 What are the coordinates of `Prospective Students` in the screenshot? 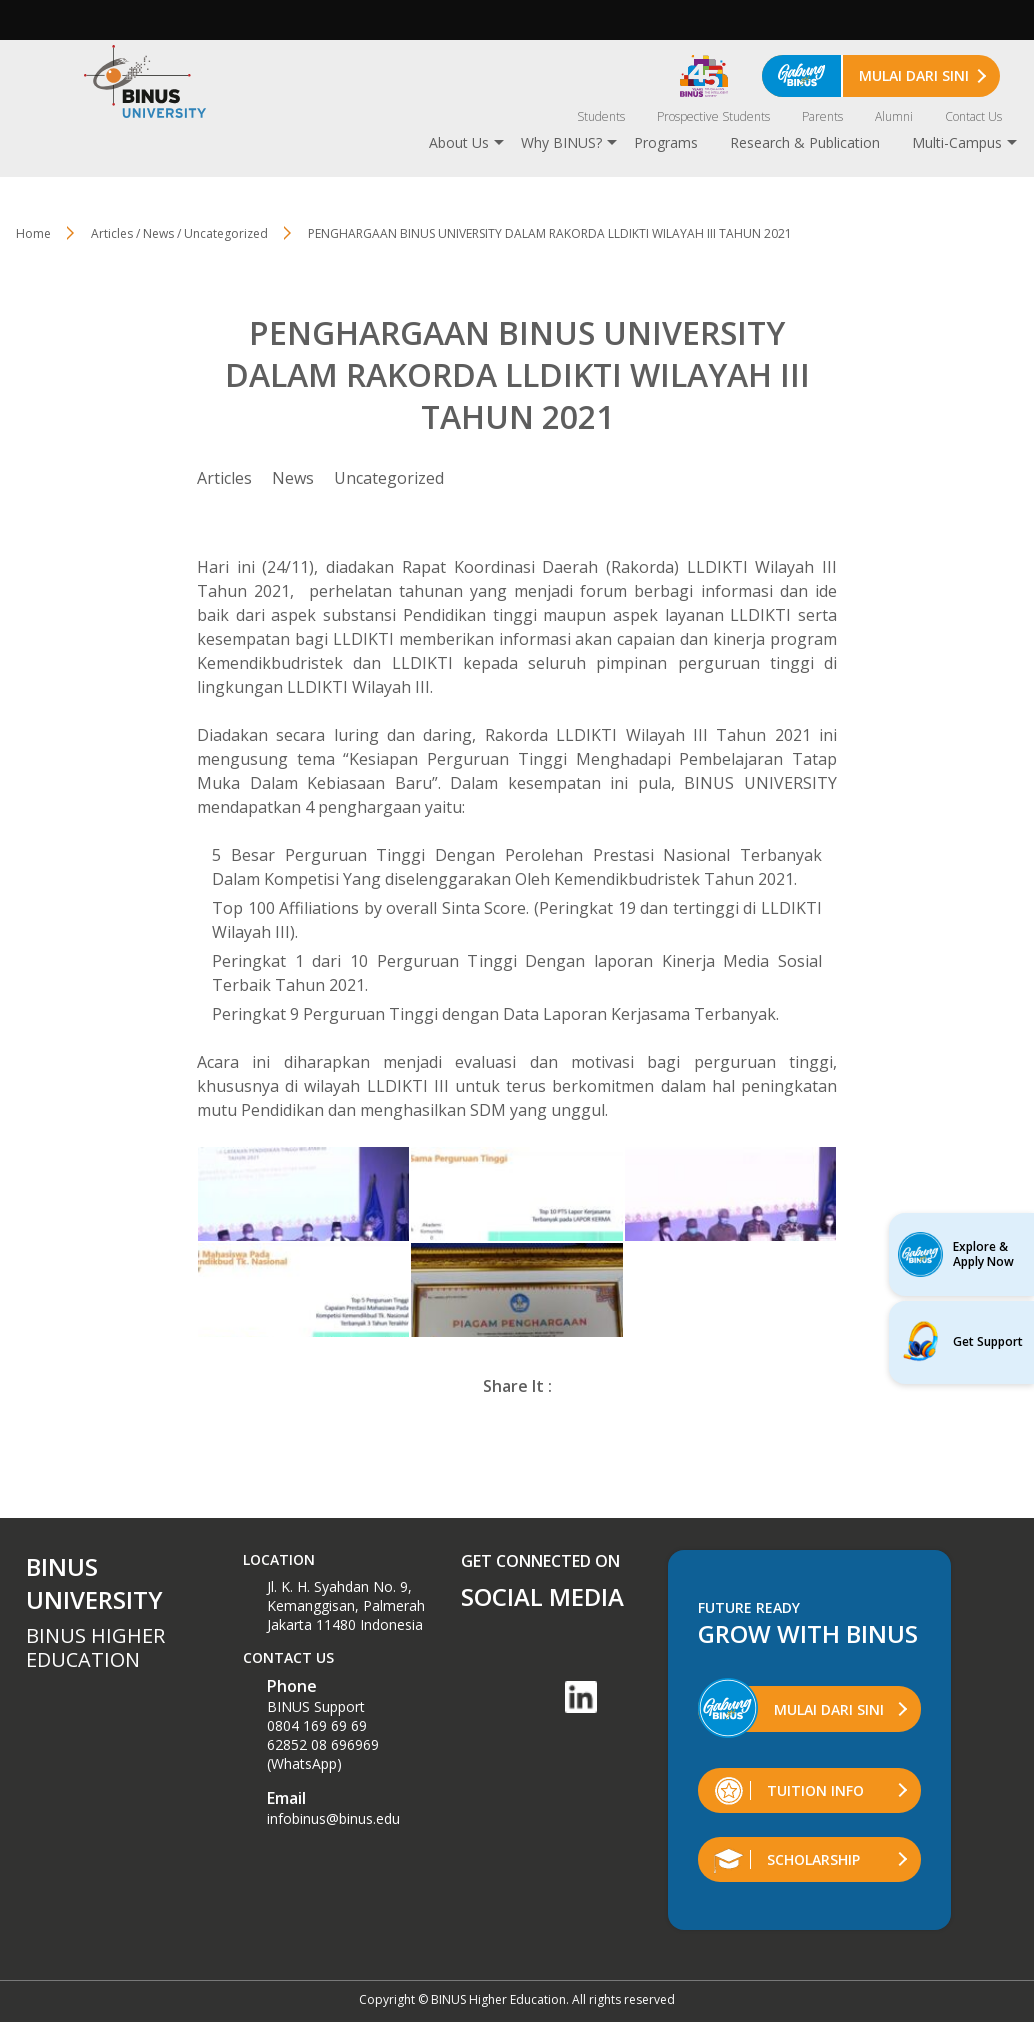 It's located at (713, 116).